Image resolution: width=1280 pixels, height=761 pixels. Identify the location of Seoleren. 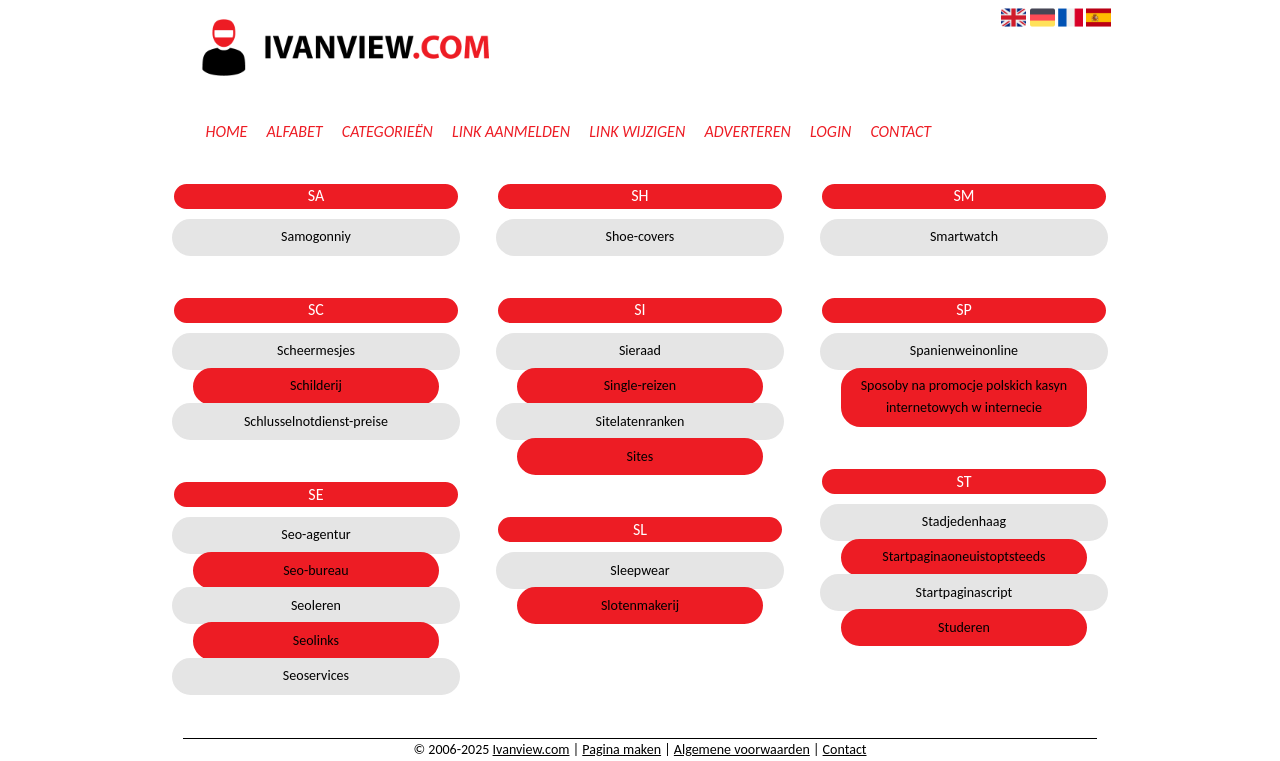
(316, 605).